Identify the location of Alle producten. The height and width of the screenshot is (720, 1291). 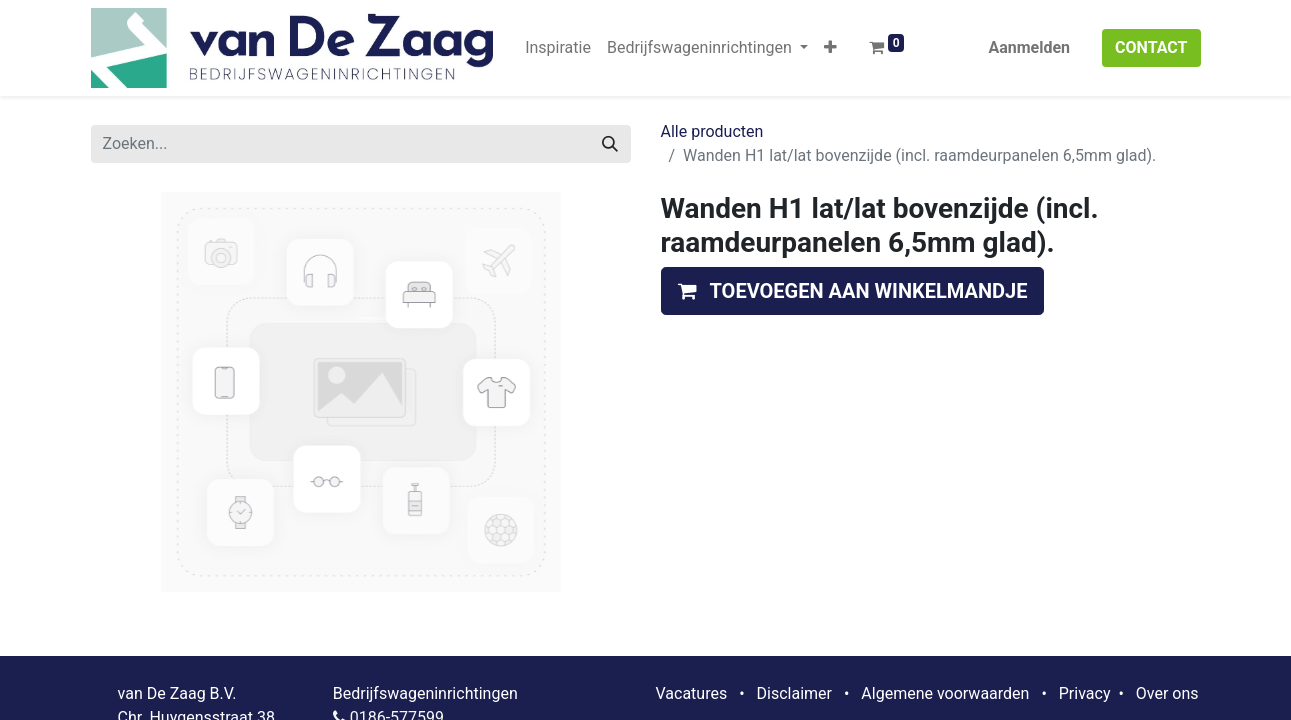
(712, 131).